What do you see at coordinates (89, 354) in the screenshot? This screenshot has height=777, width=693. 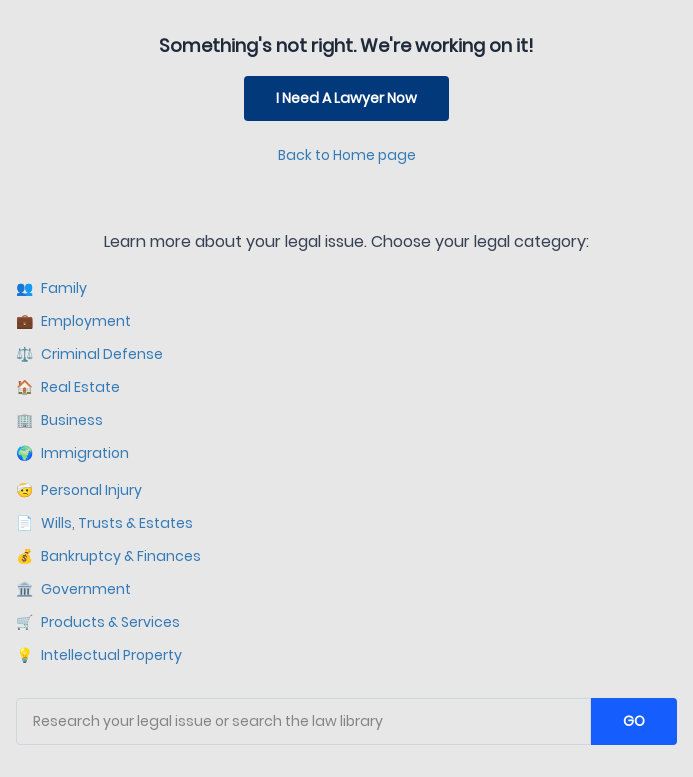 I see `Criminal Defense` at bounding box center [89, 354].